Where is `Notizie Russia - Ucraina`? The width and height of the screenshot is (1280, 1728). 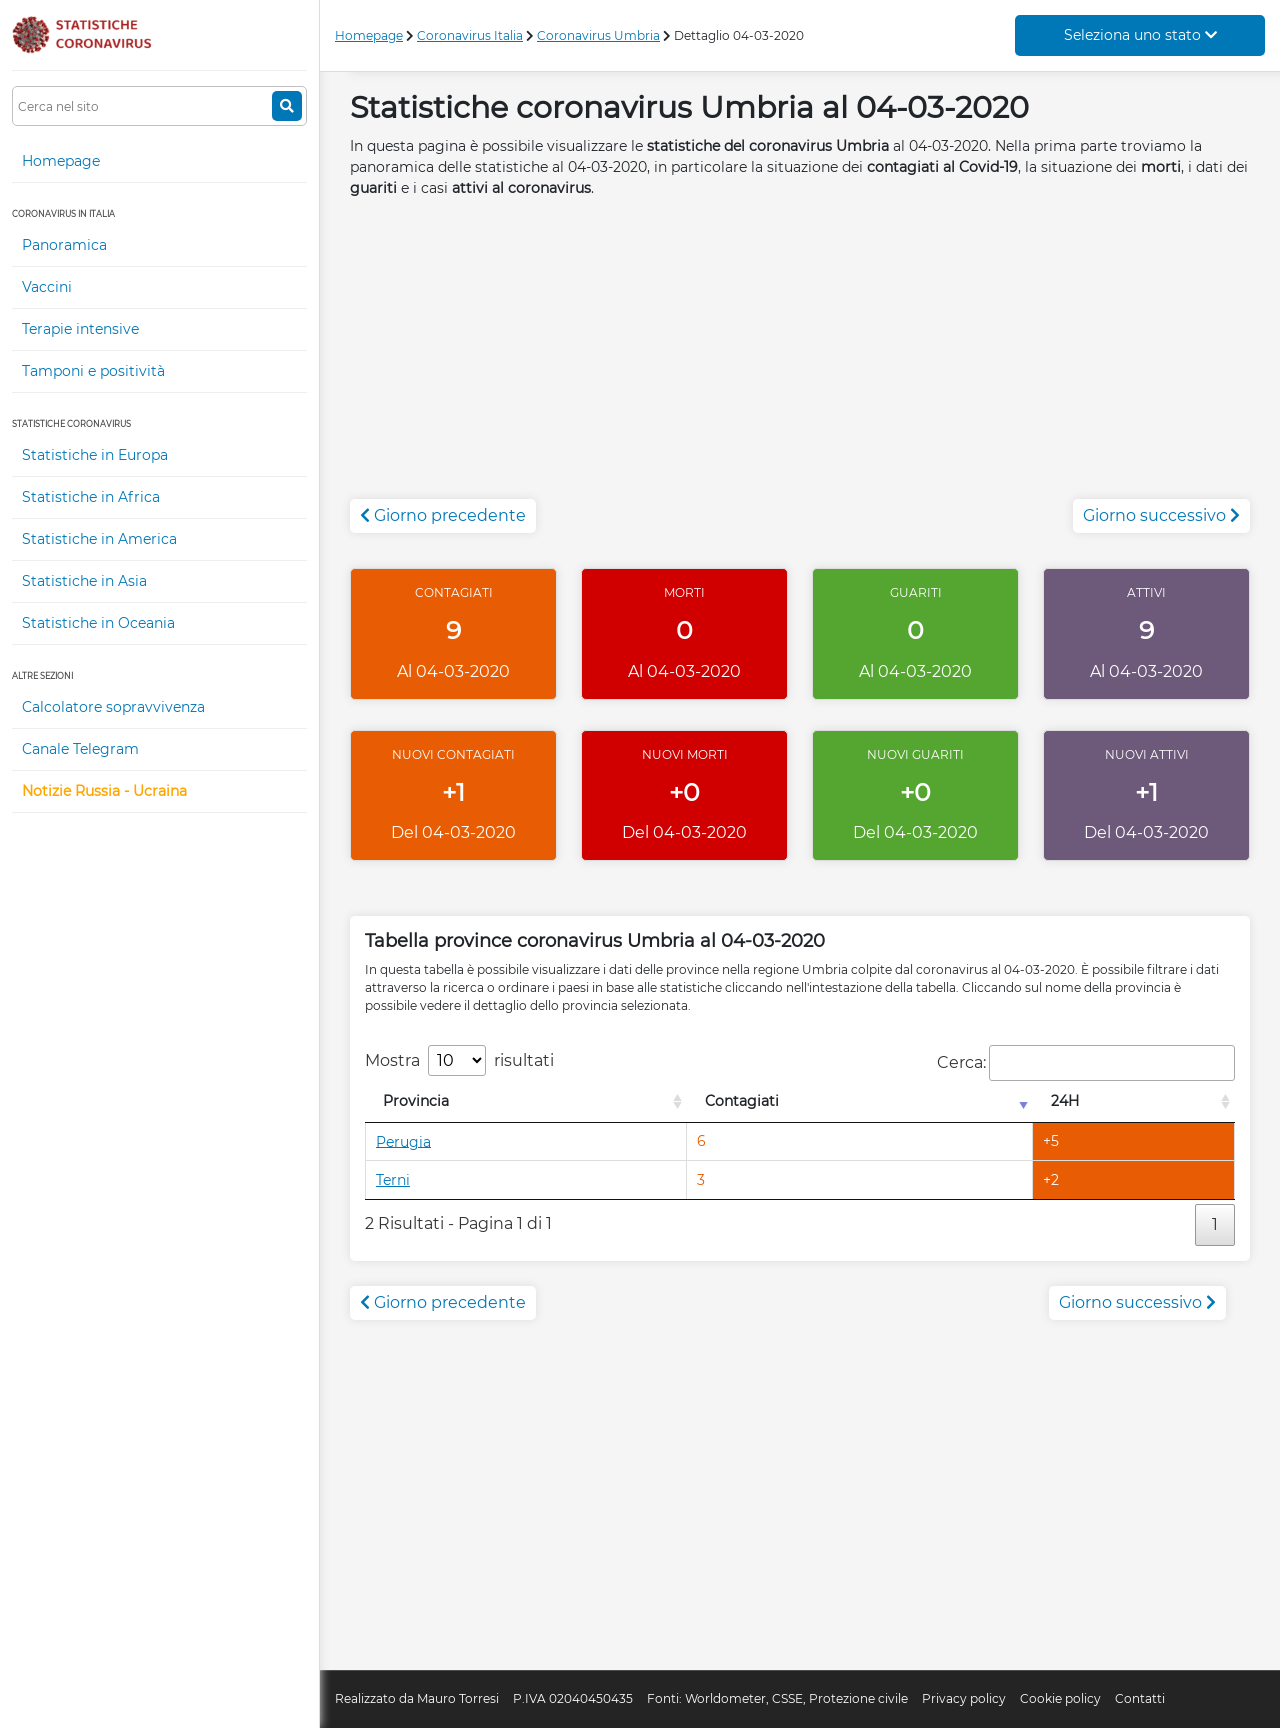
Notizie Russia - Ucraina is located at coordinates (104, 791).